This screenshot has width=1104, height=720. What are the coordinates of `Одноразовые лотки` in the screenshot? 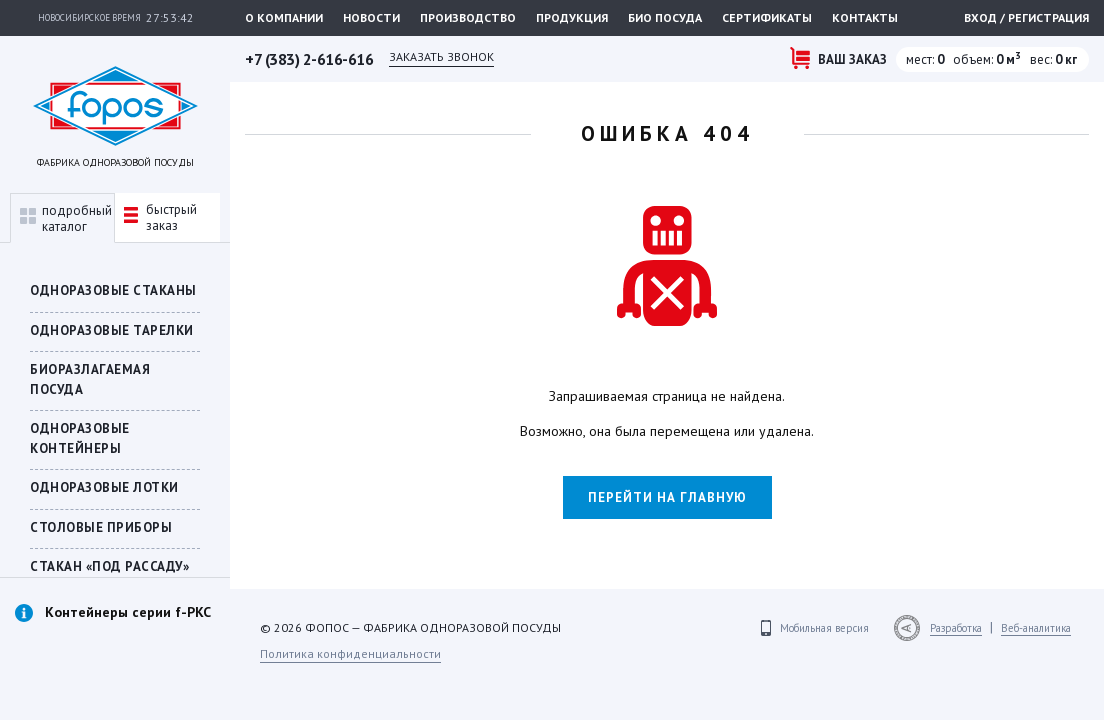 It's located at (104, 487).